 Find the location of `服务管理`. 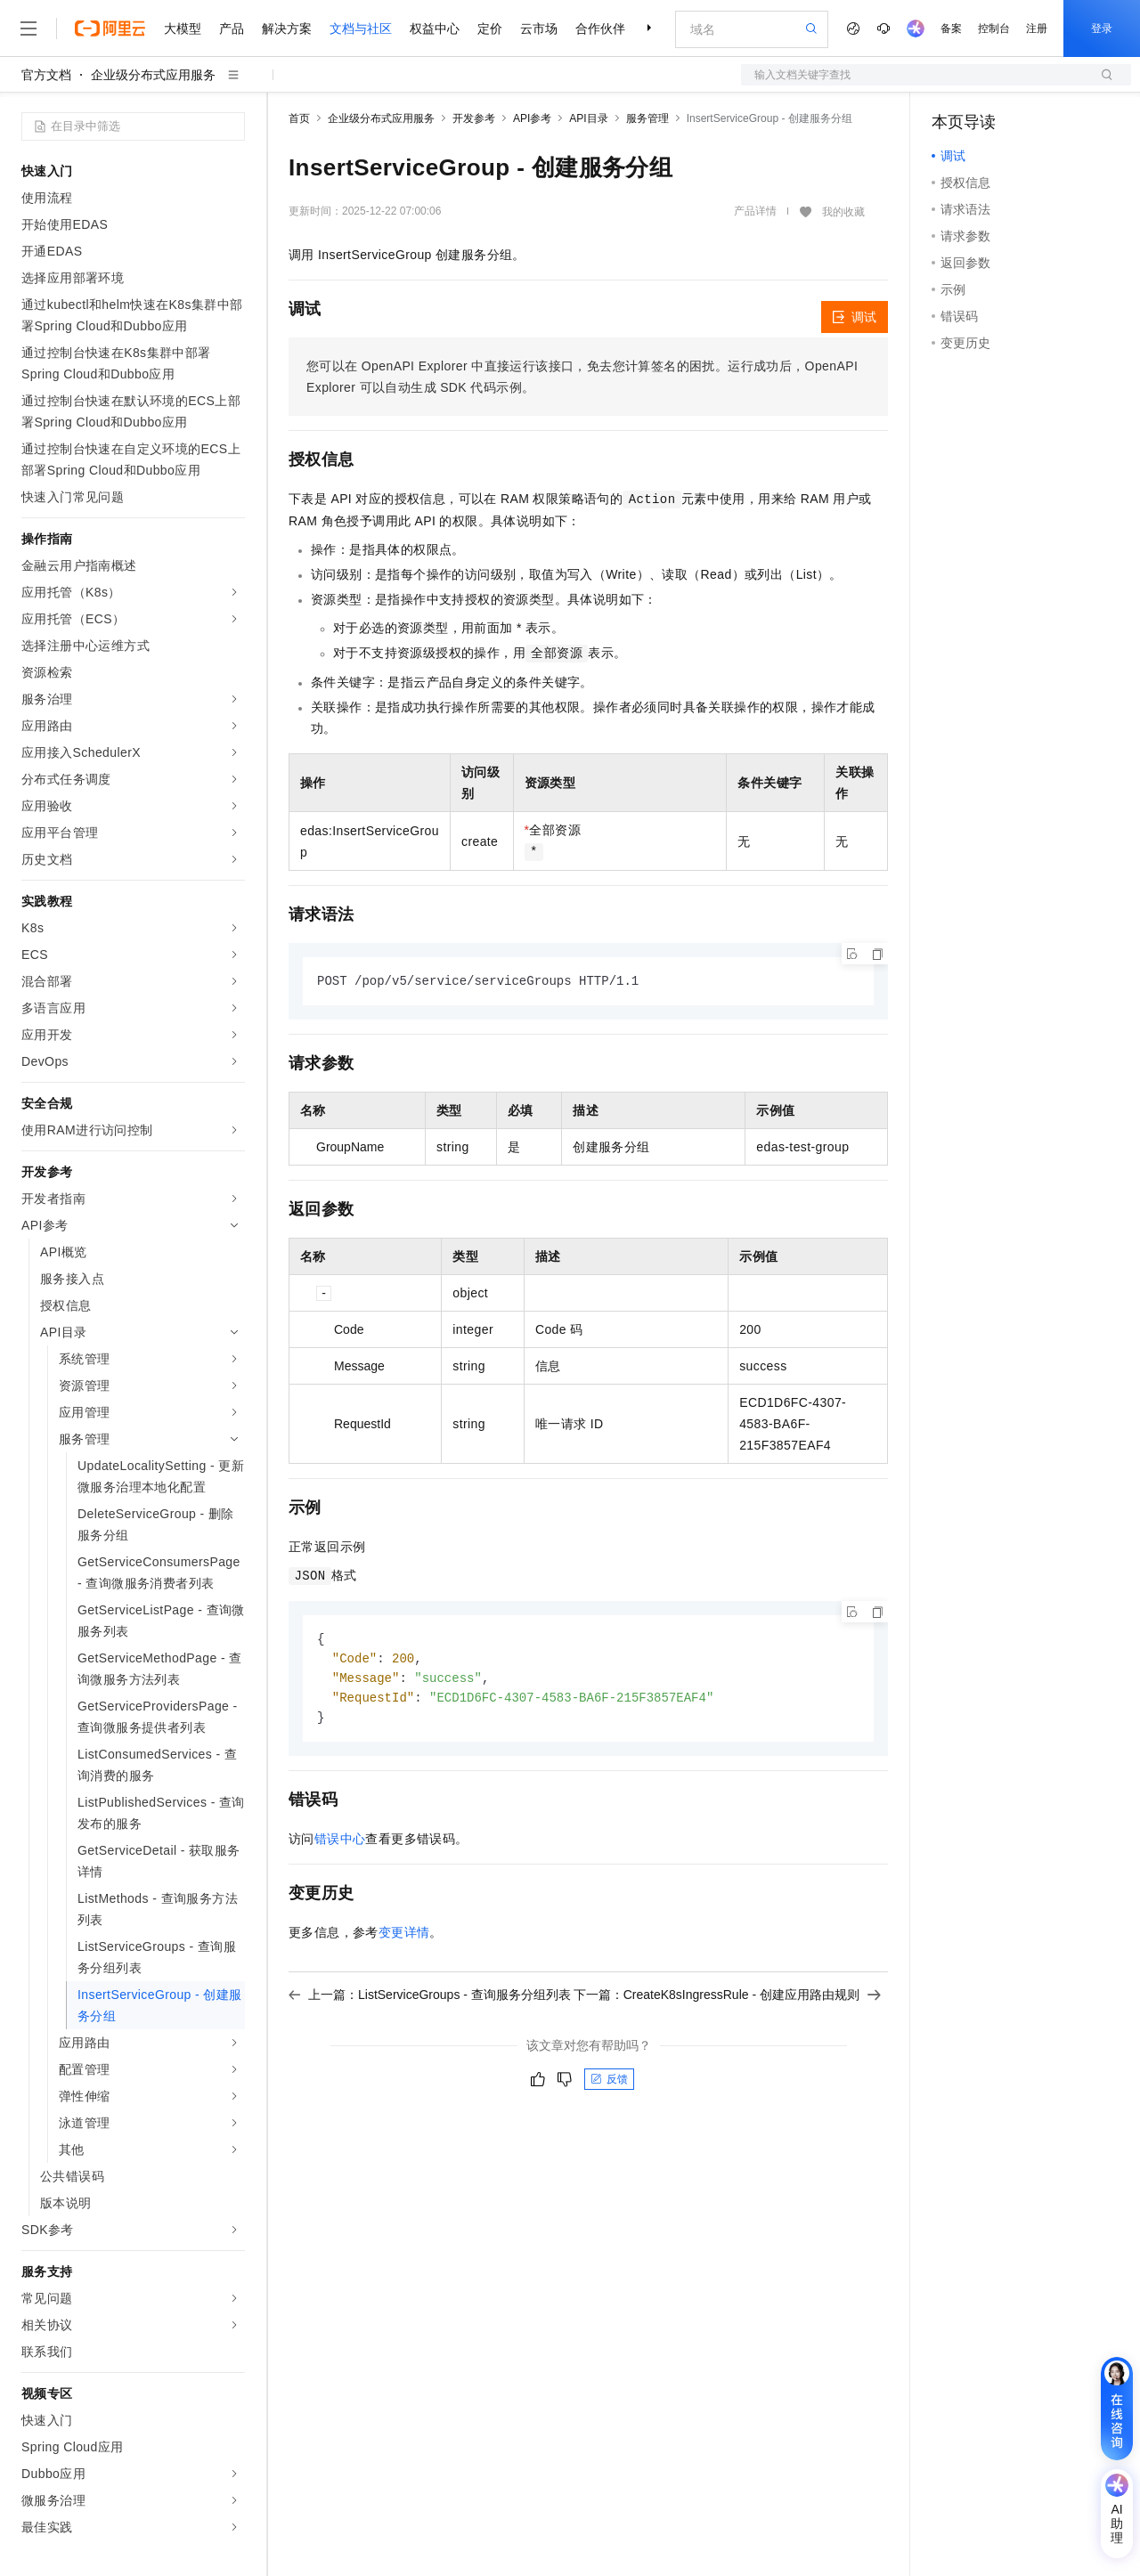

服务管理 is located at coordinates (647, 118).